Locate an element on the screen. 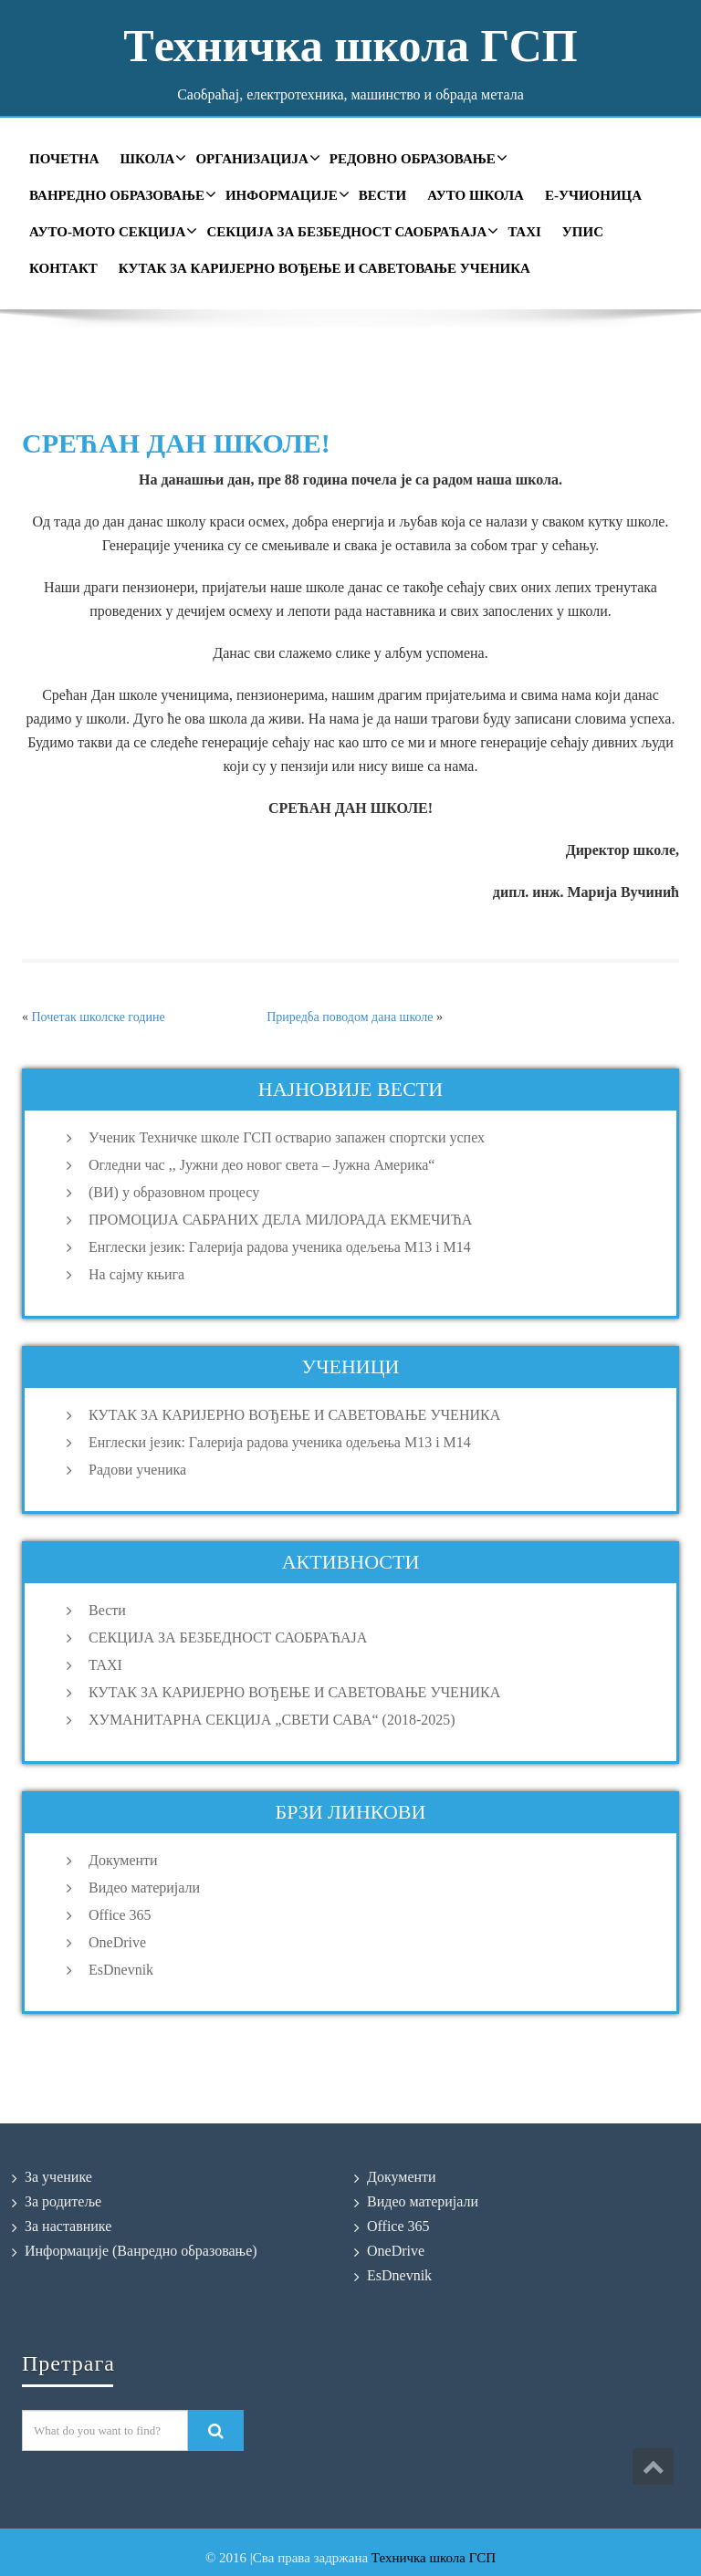 The width and height of the screenshot is (701, 2576). Ученик Техничке школе ГСП остварио запажен спортски успех is located at coordinates (287, 1137).